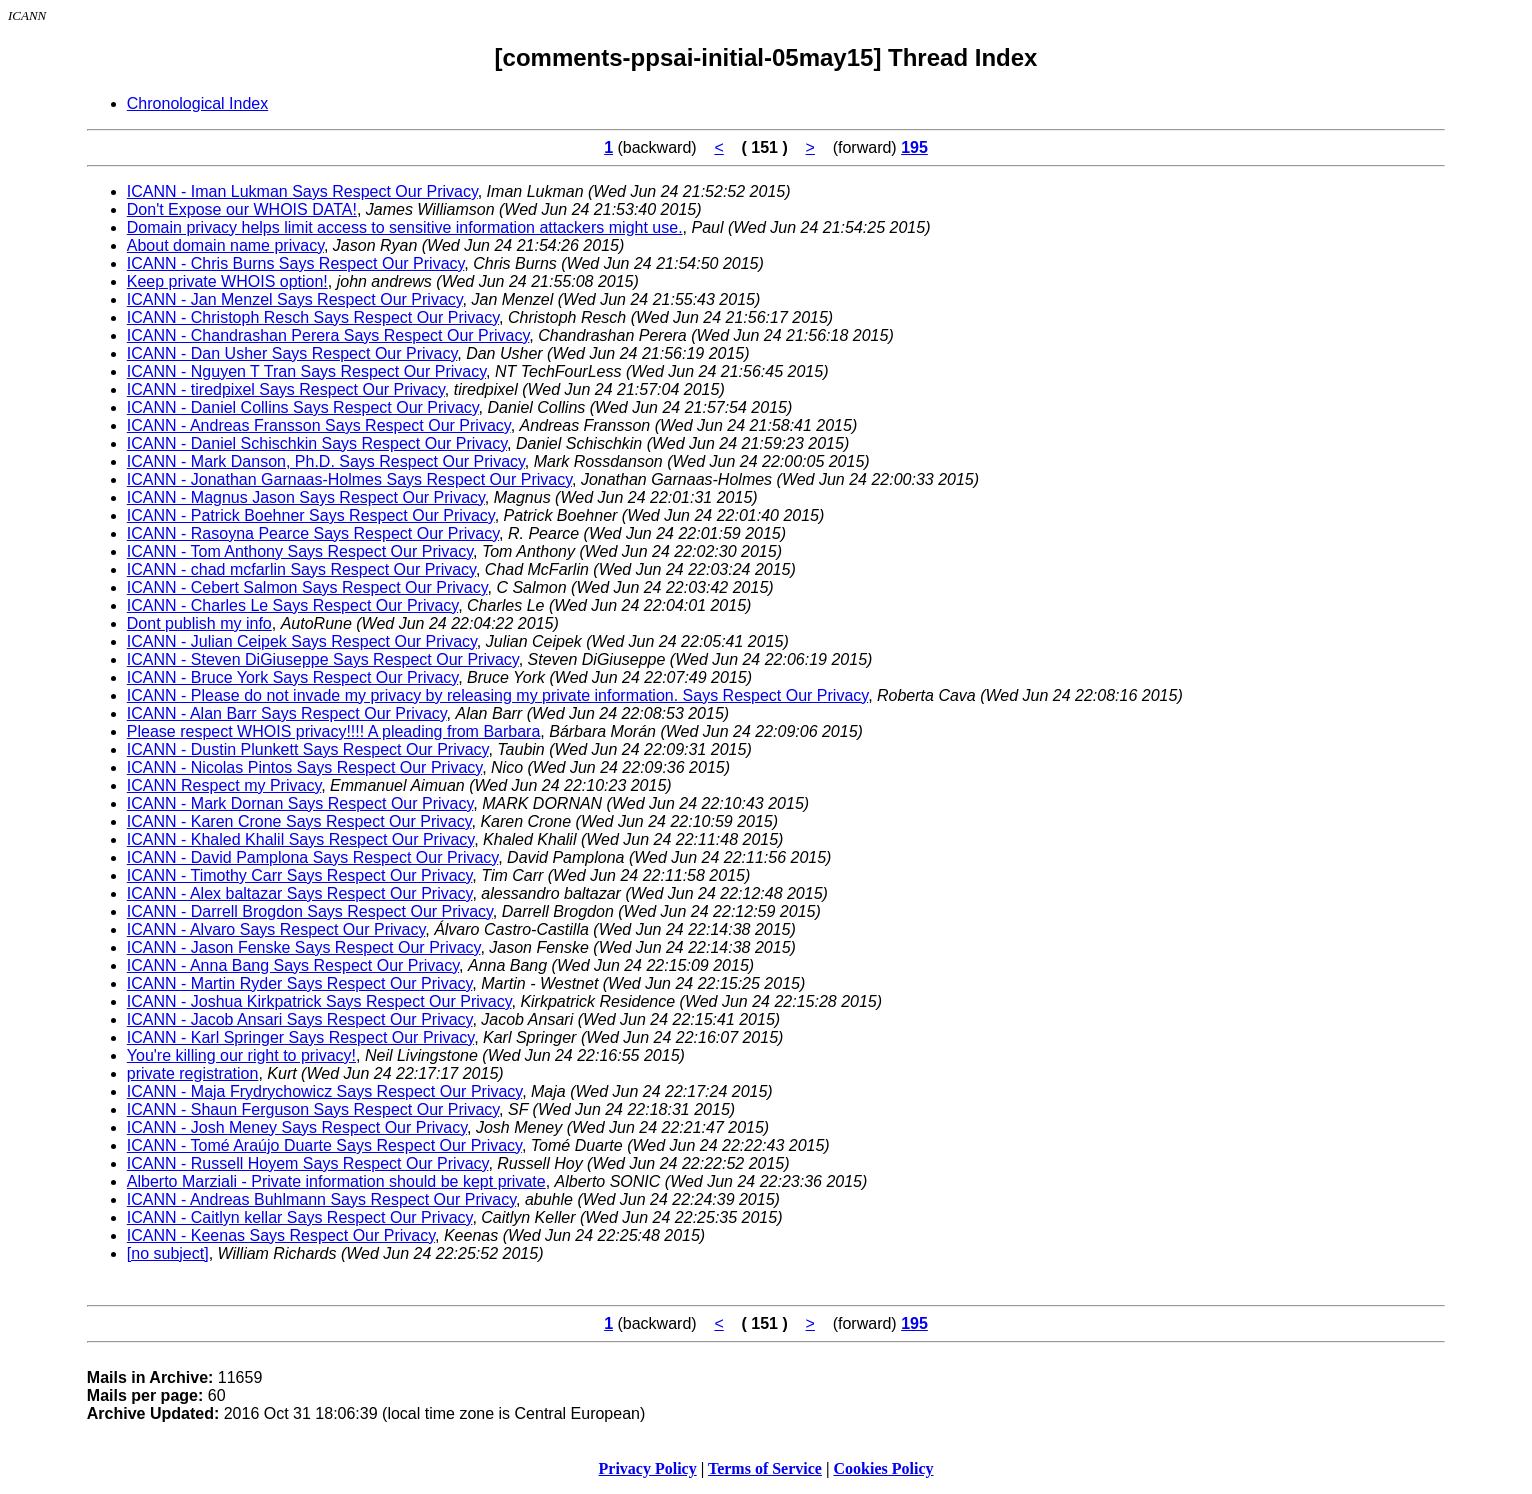 This screenshot has height=1494, width=1532. What do you see at coordinates (317, 443) in the screenshot?
I see `ICANN - Daniel Schischkin Says Respect Our Privacy` at bounding box center [317, 443].